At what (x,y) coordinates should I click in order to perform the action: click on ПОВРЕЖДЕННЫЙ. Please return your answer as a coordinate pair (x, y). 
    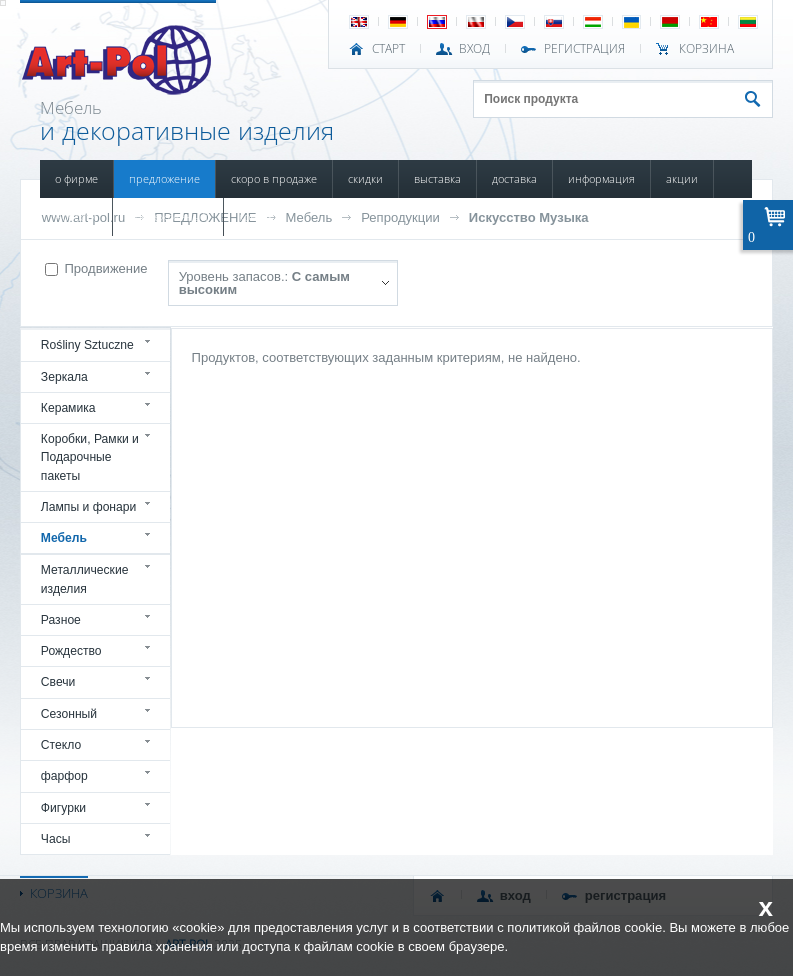
    Looking at the image, I should click on (168, 216).